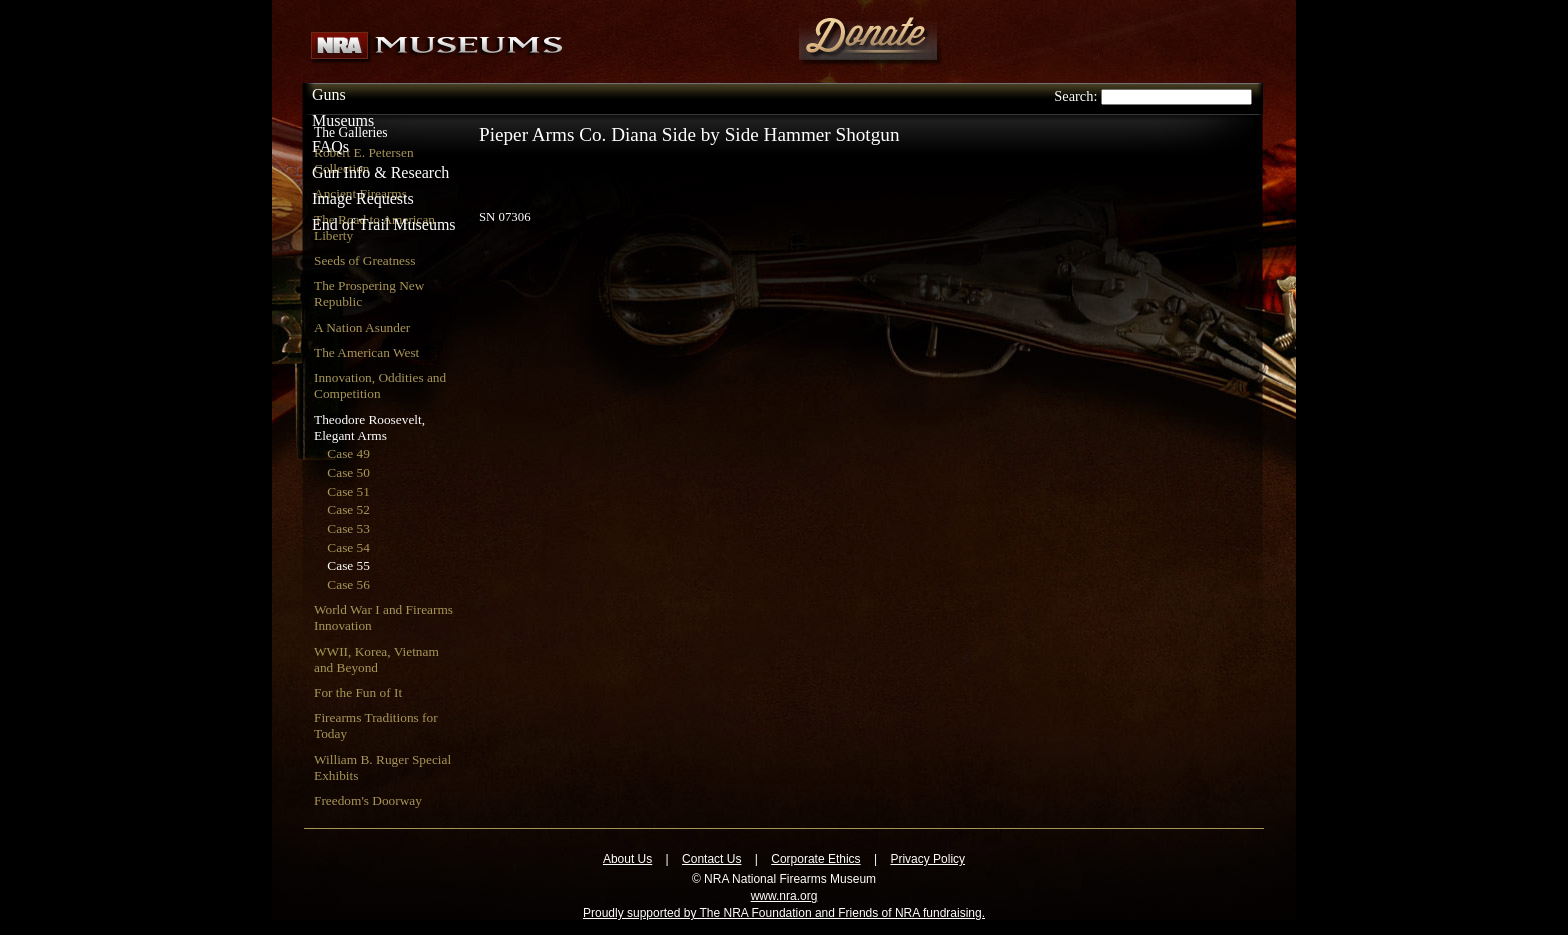  What do you see at coordinates (927, 859) in the screenshot?
I see `Privacy Policy` at bounding box center [927, 859].